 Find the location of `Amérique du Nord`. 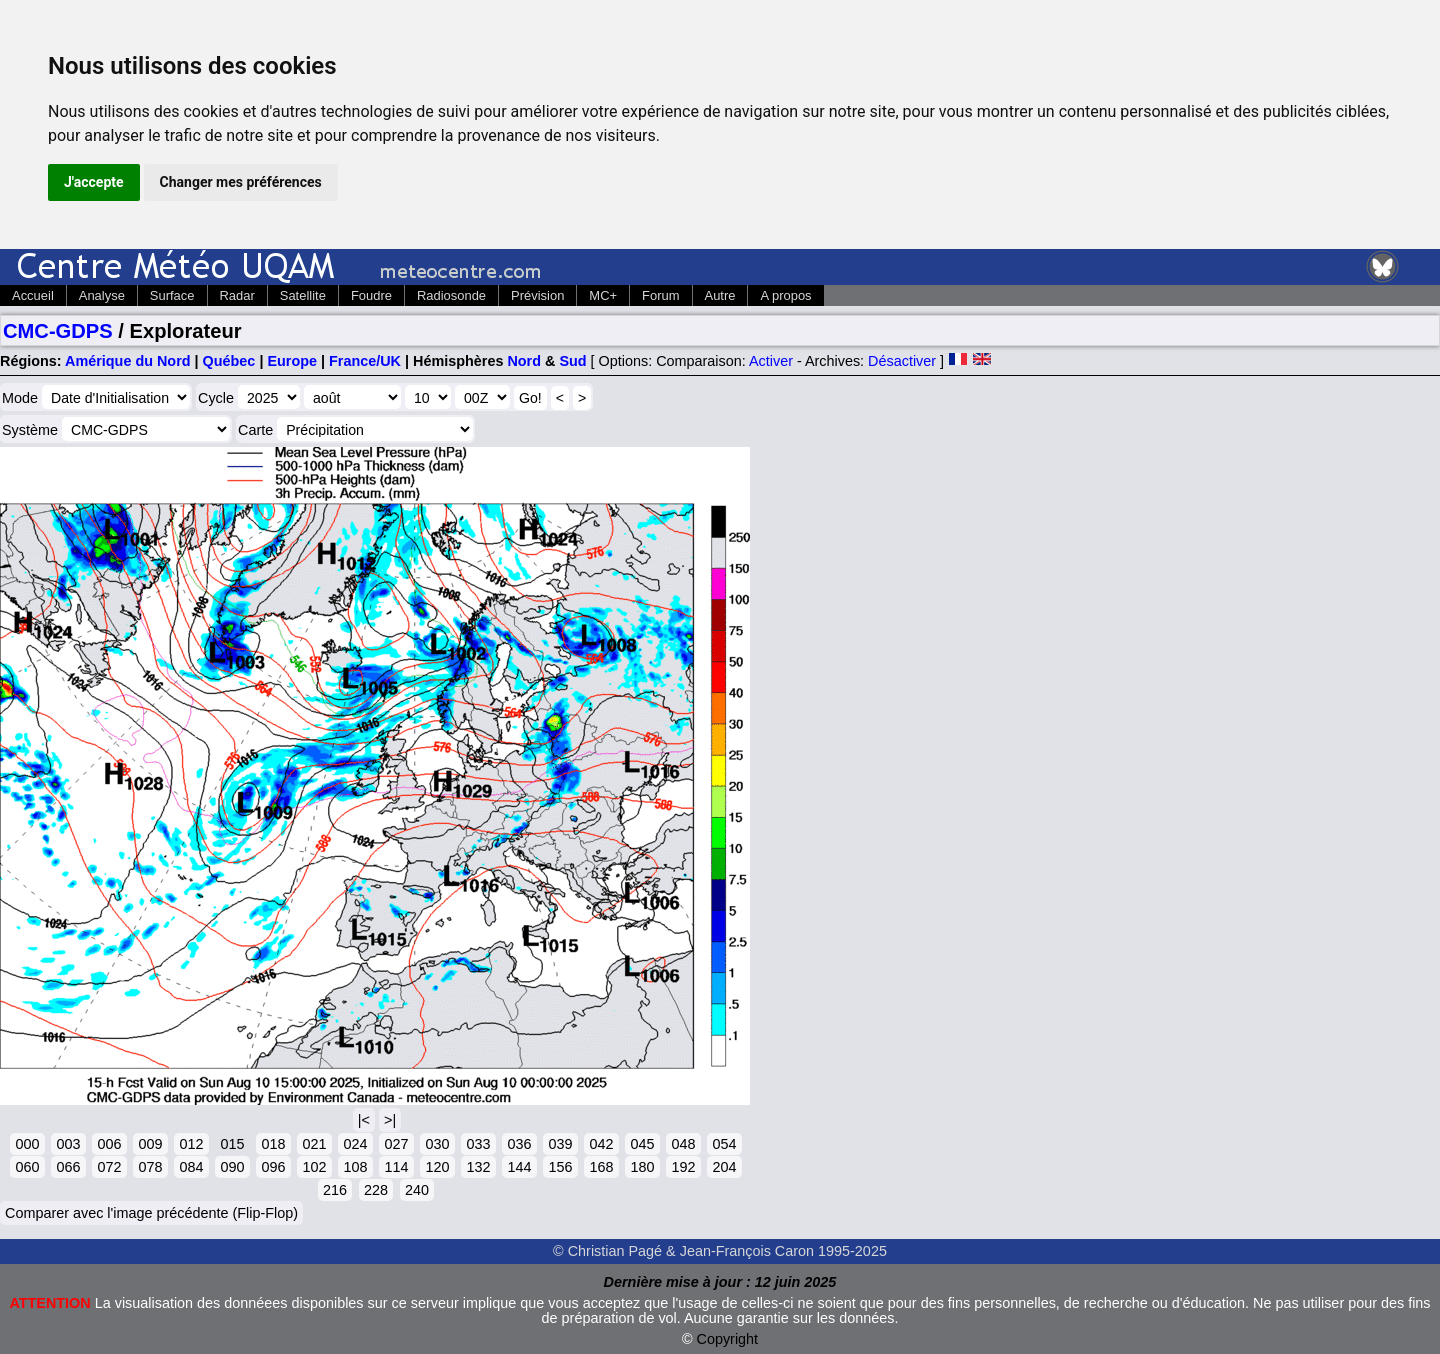

Amérique du Nord is located at coordinates (128, 361).